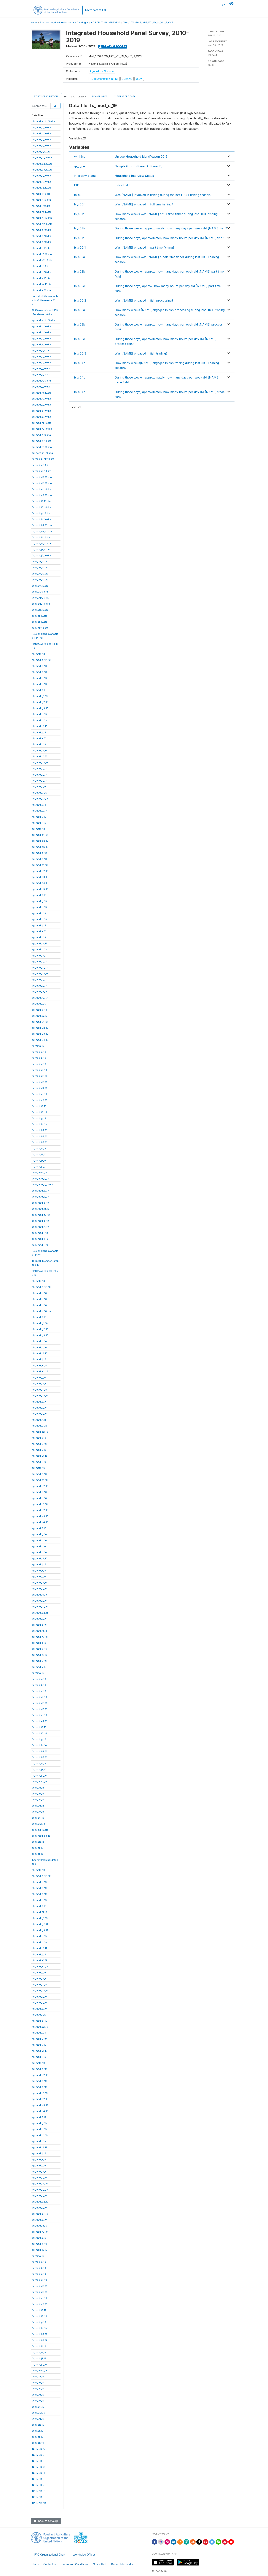  I want to click on ag_mod_j_19, so click(39, 2153).